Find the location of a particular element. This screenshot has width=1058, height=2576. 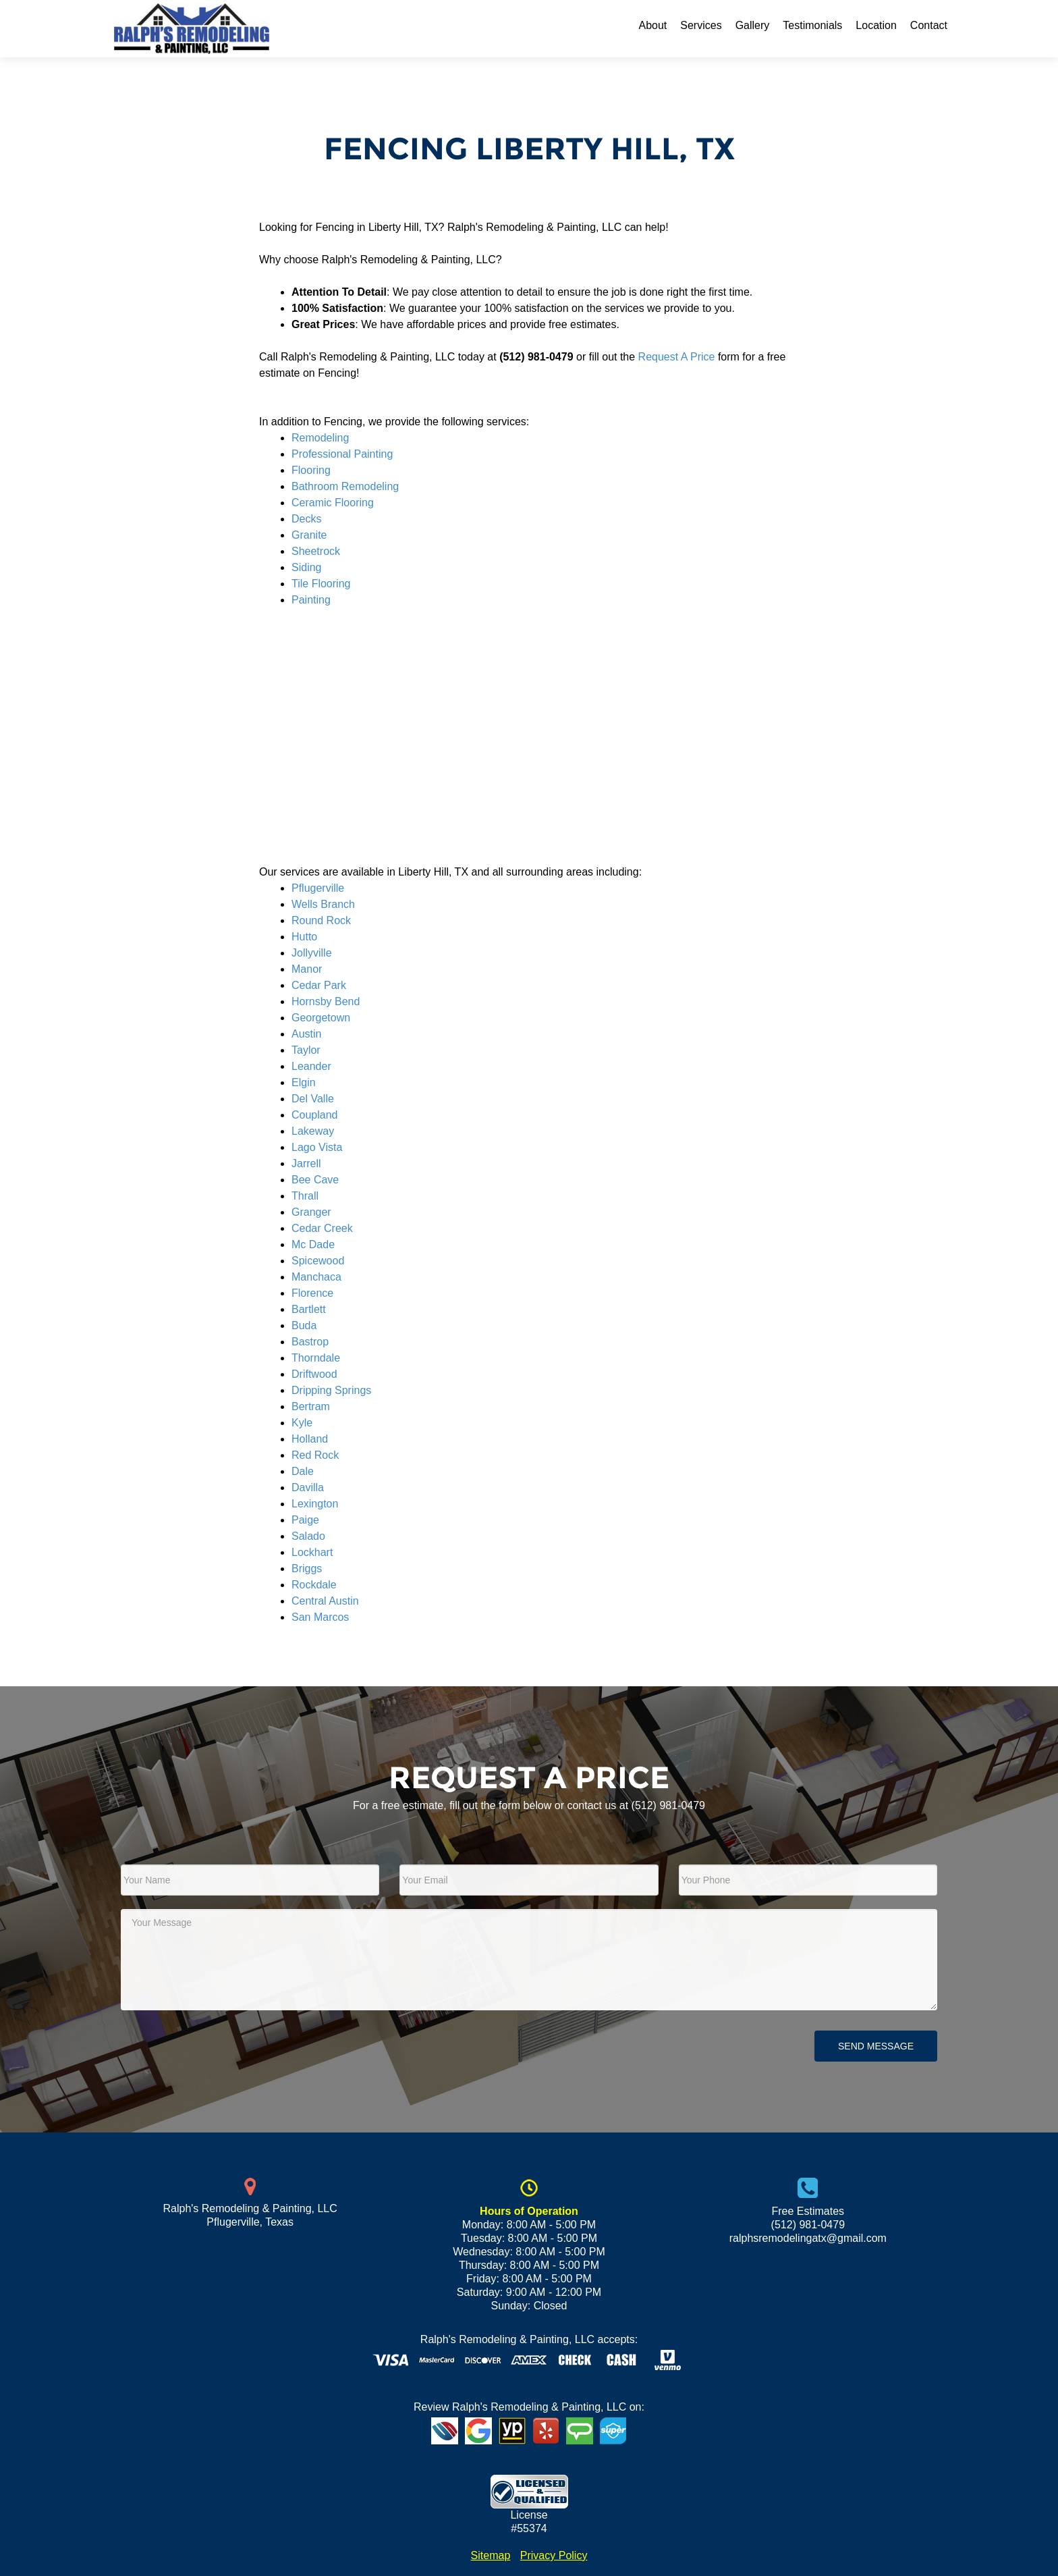

Coupland is located at coordinates (314, 1115).